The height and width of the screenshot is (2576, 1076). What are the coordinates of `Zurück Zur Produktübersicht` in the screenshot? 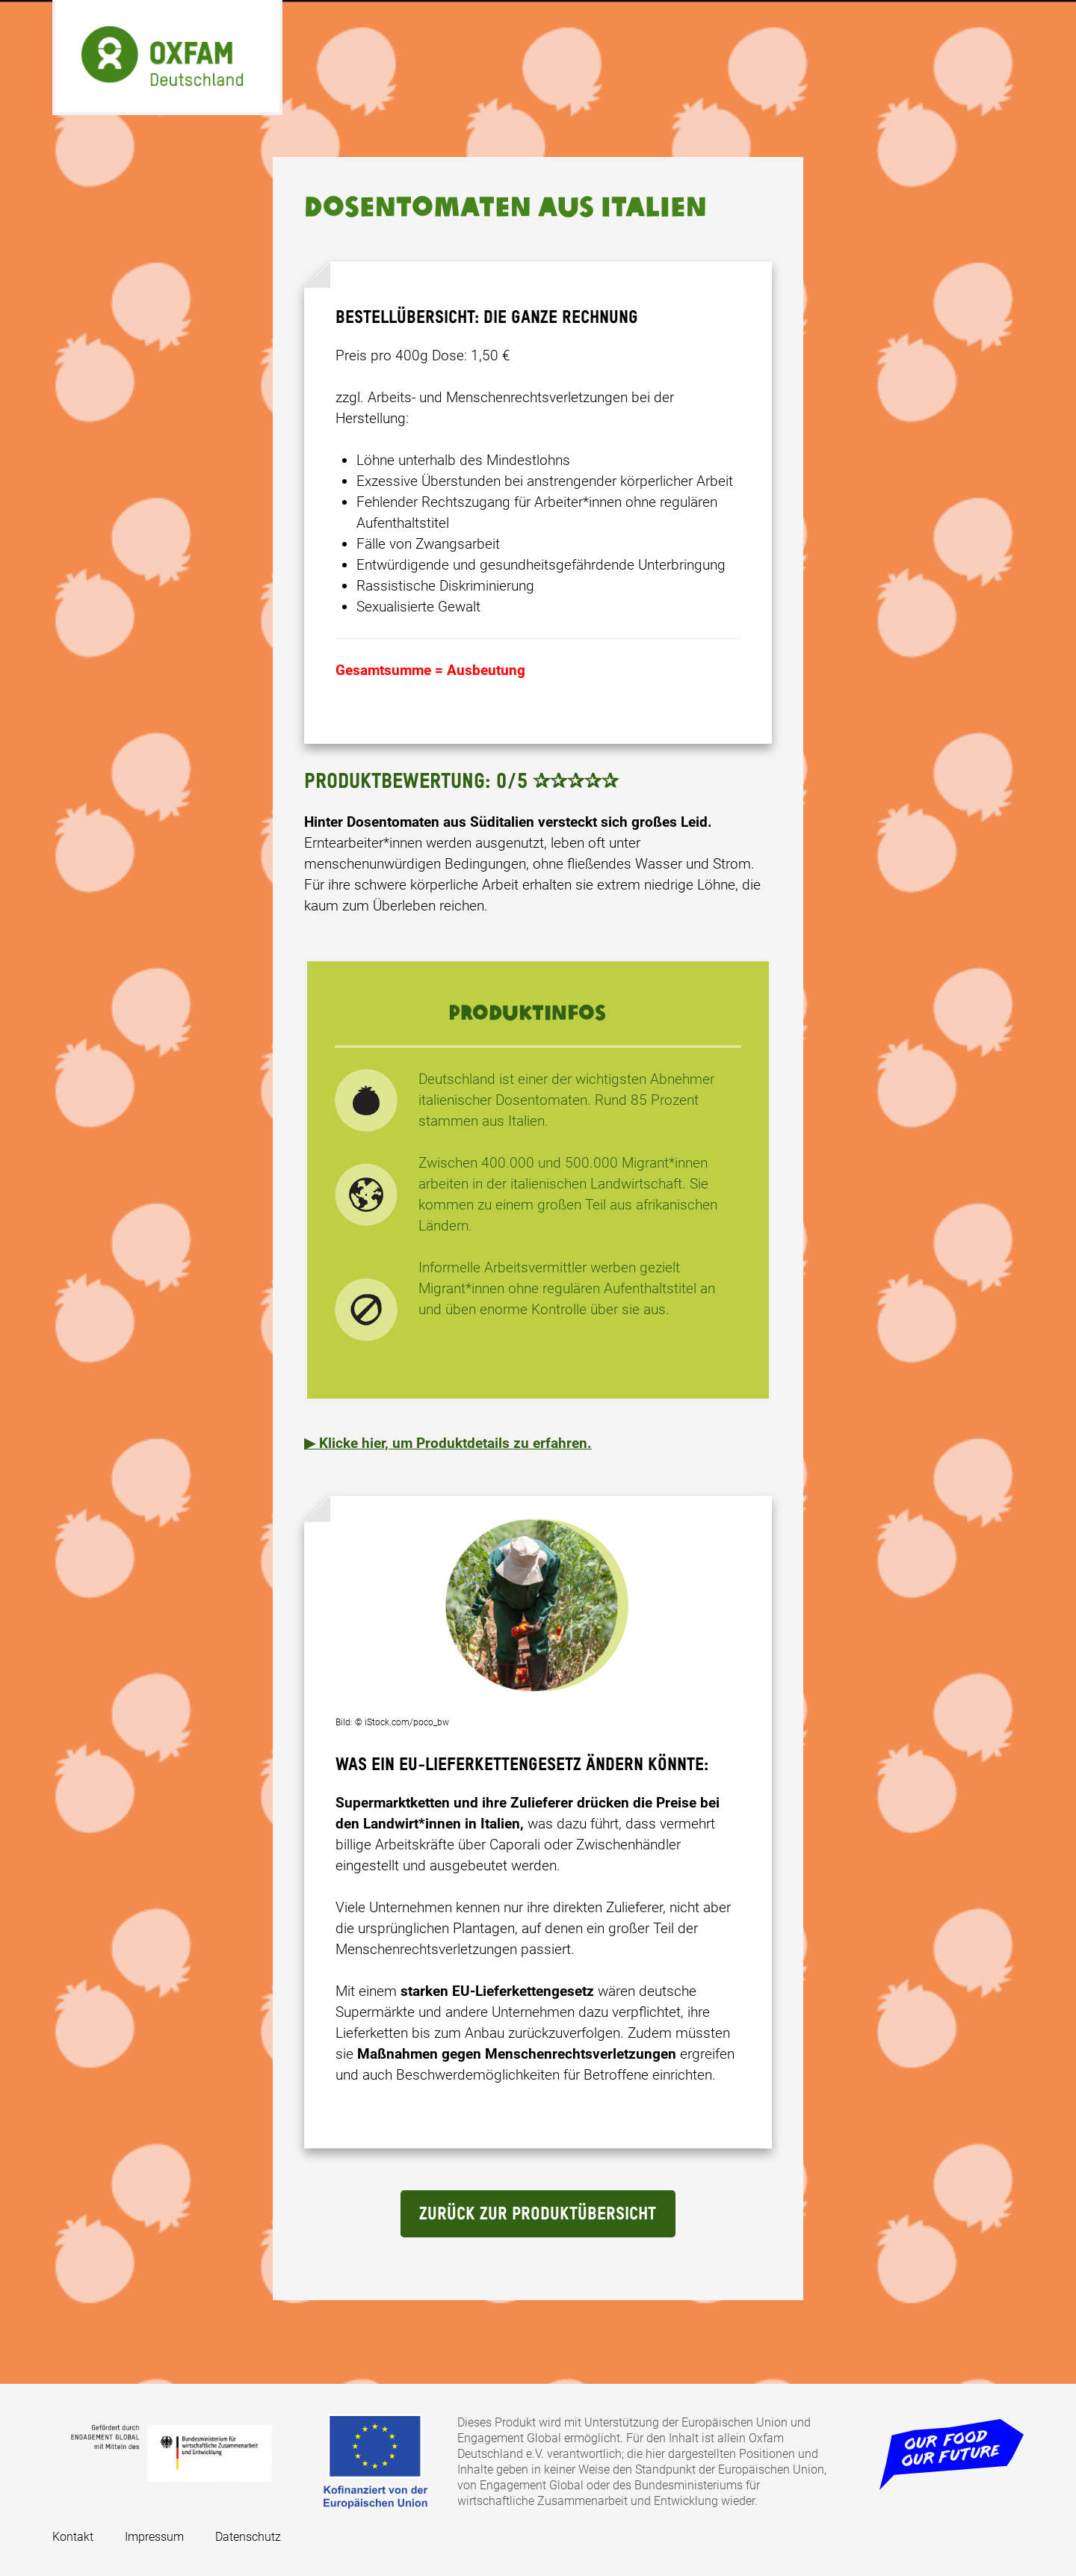 It's located at (537, 2214).